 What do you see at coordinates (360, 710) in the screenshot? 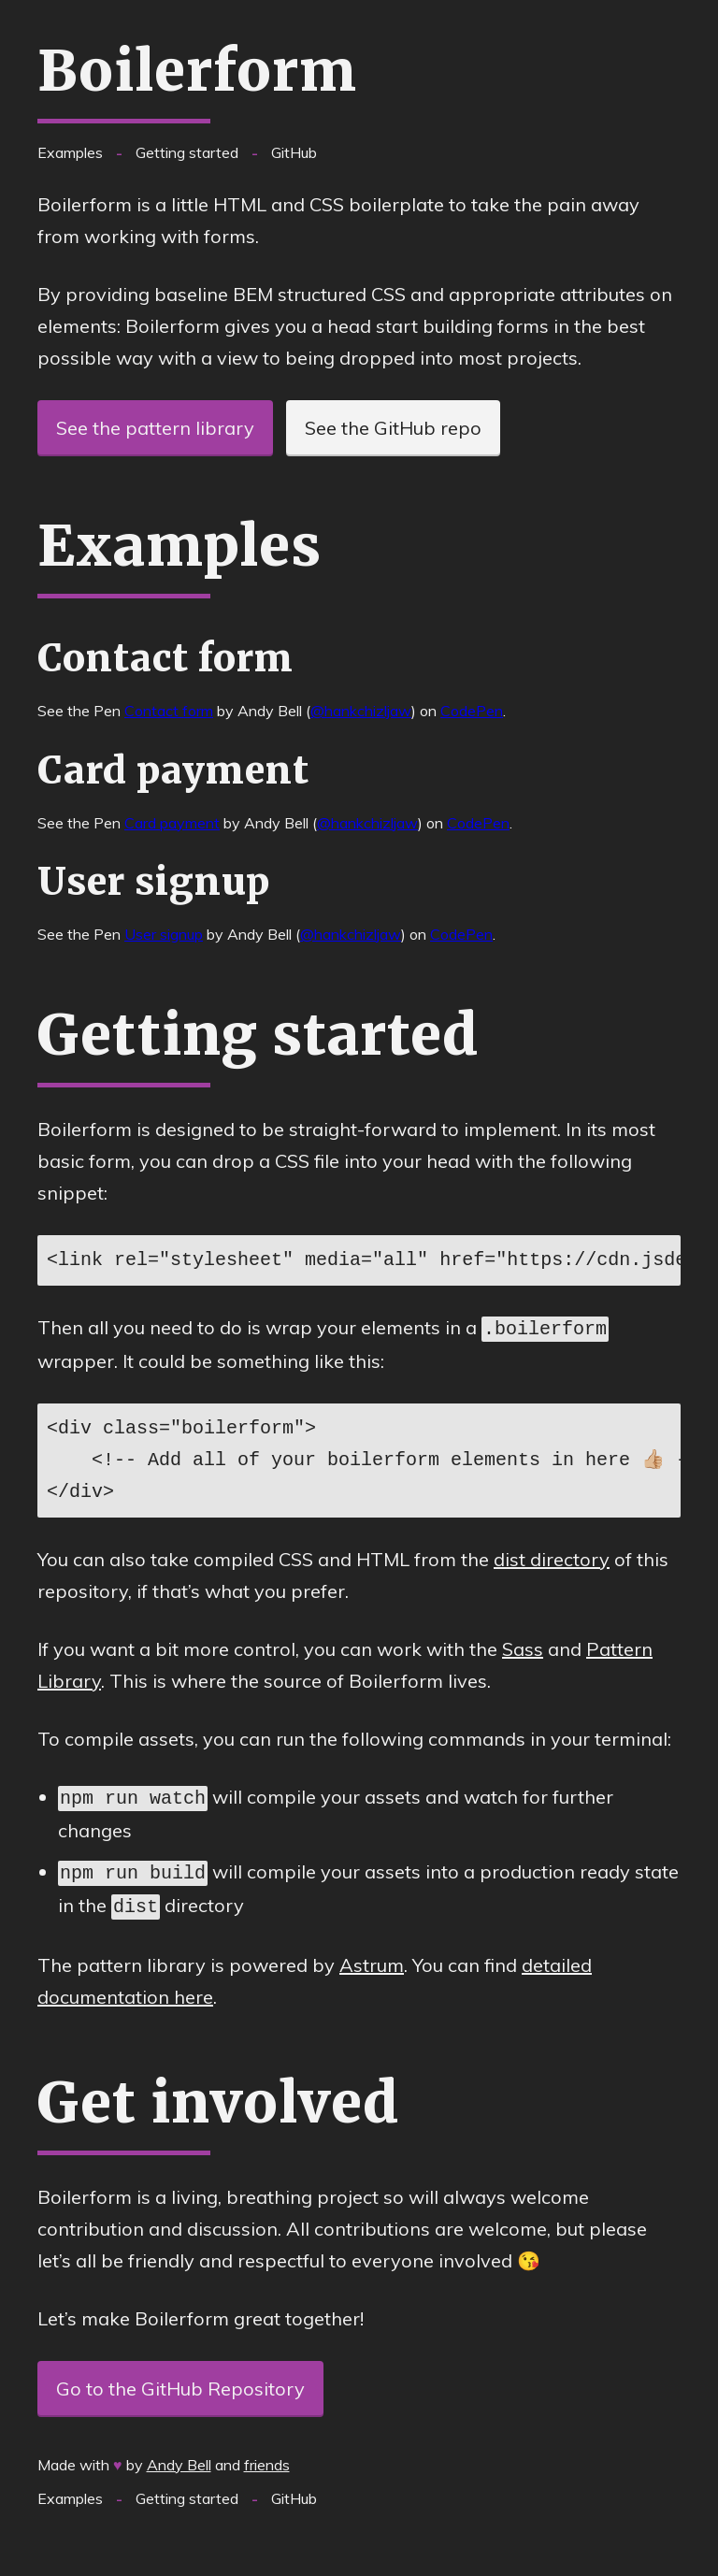
I see `@hankchizljaw` at bounding box center [360, 710].